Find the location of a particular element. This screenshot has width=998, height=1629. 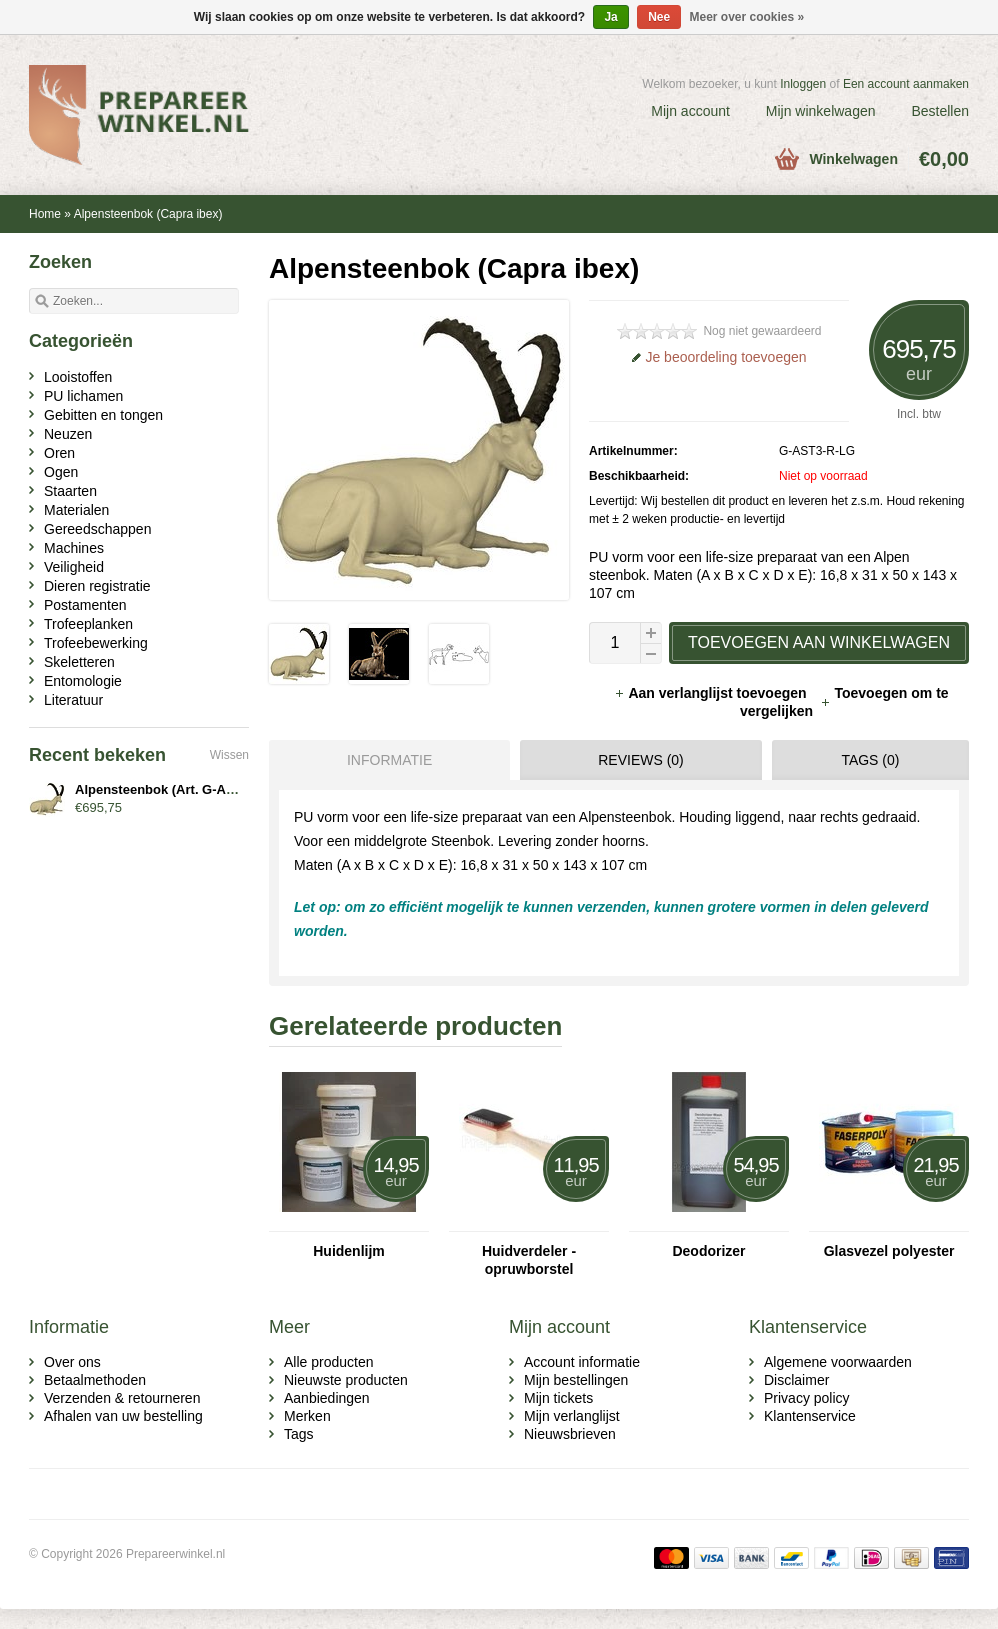

Glasvezel polyester is located at coordinates (889, 1251).